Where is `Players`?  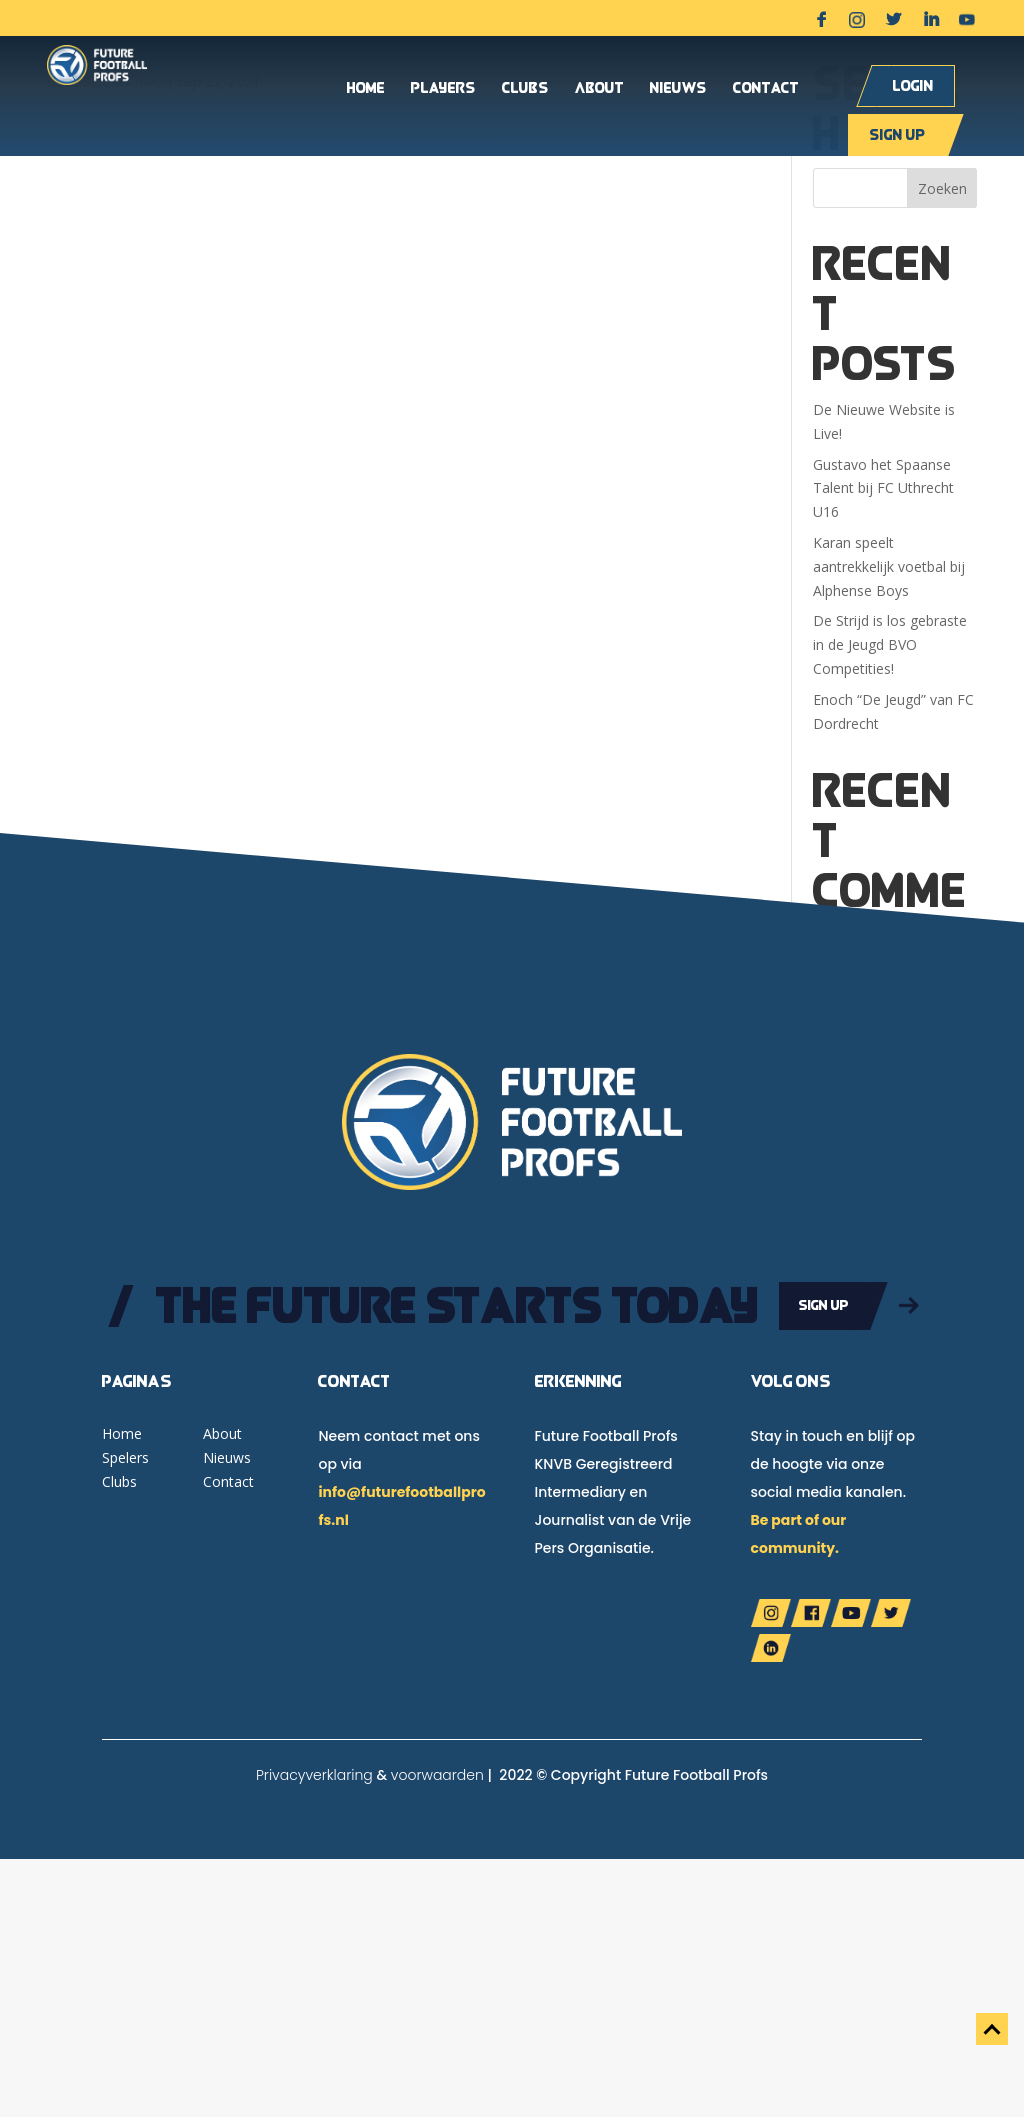
Players is located at coordinates (443, 89).